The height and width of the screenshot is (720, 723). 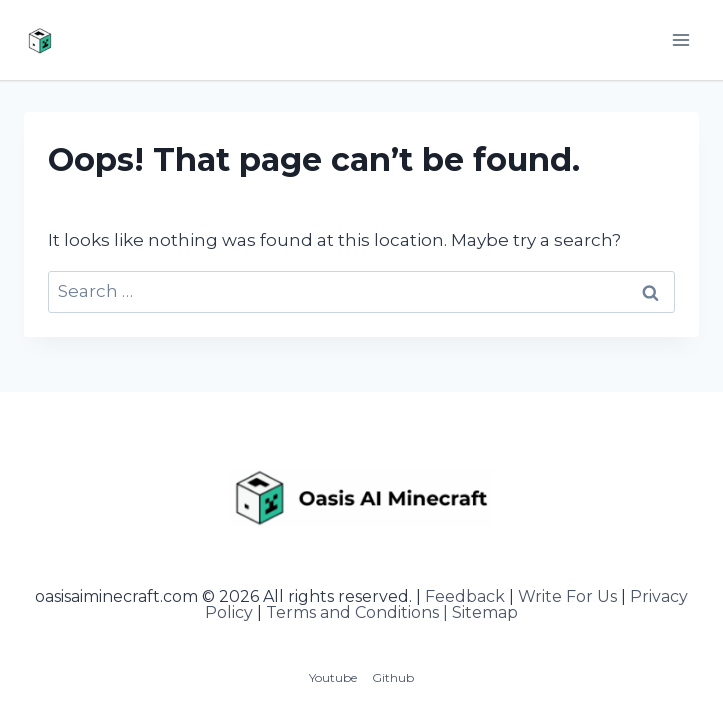 What do you see at coordinates (393, 677) in the screenshot?
I see `Github` at bounding box center [393, 677].